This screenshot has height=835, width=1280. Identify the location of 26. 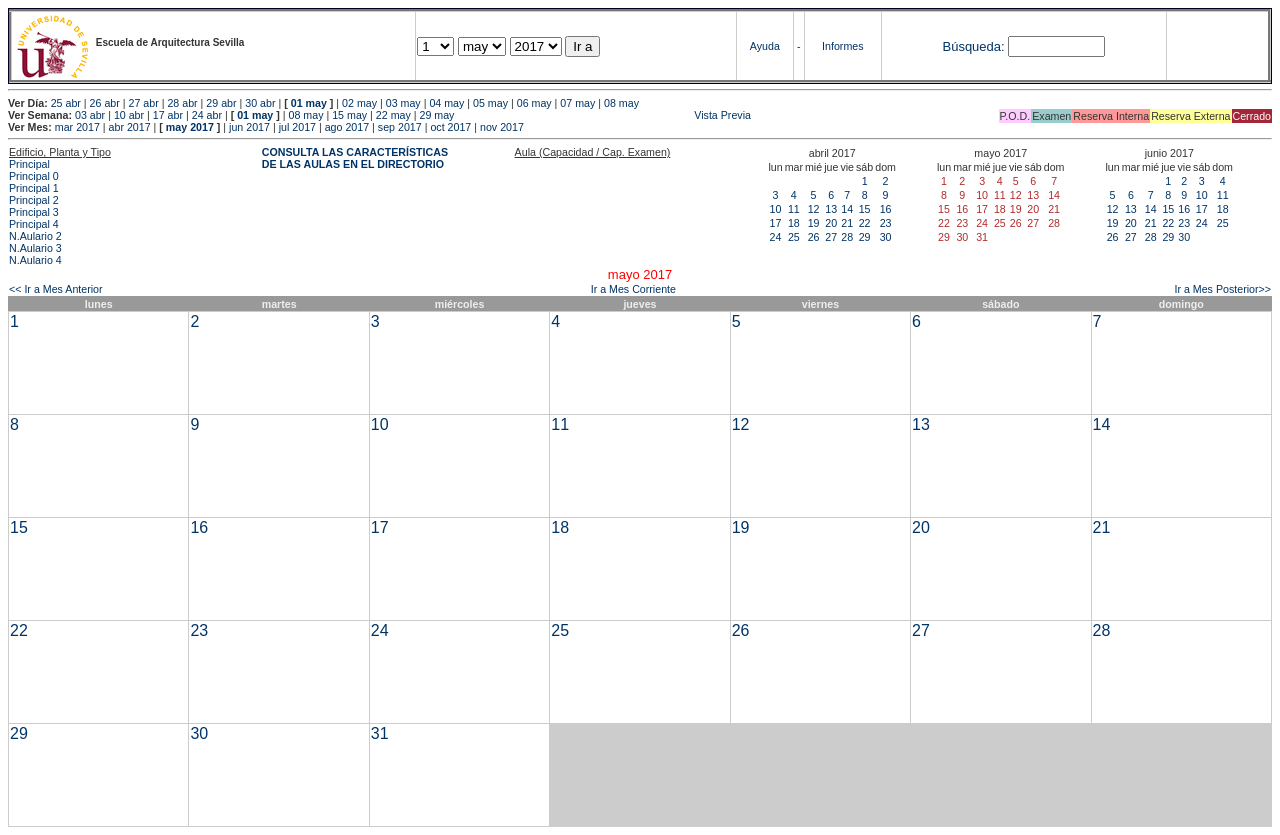
(814, 237).